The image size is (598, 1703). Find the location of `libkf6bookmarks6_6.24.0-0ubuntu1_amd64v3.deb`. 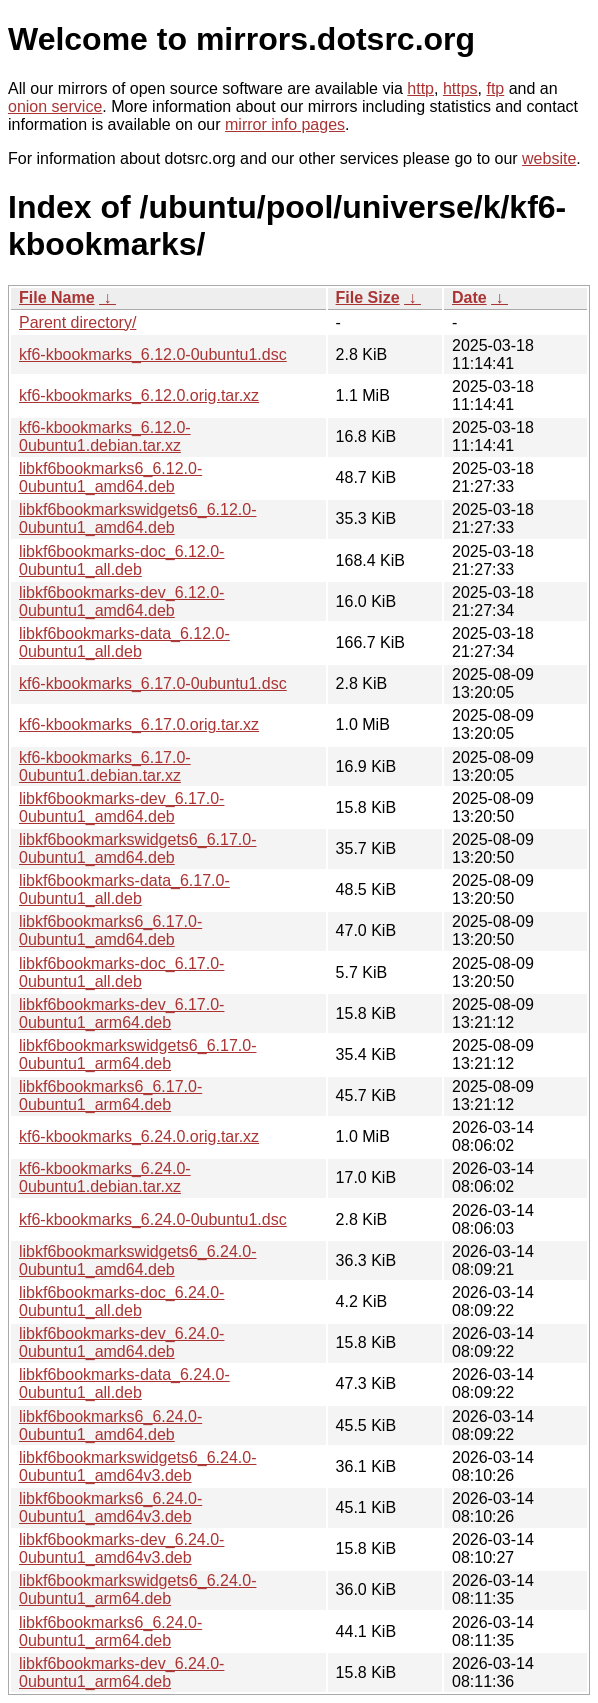

libkf6bookmarks6_6.24.0-0ubuntu1_amd64v3.deb is located at coordinates (110, 1507).